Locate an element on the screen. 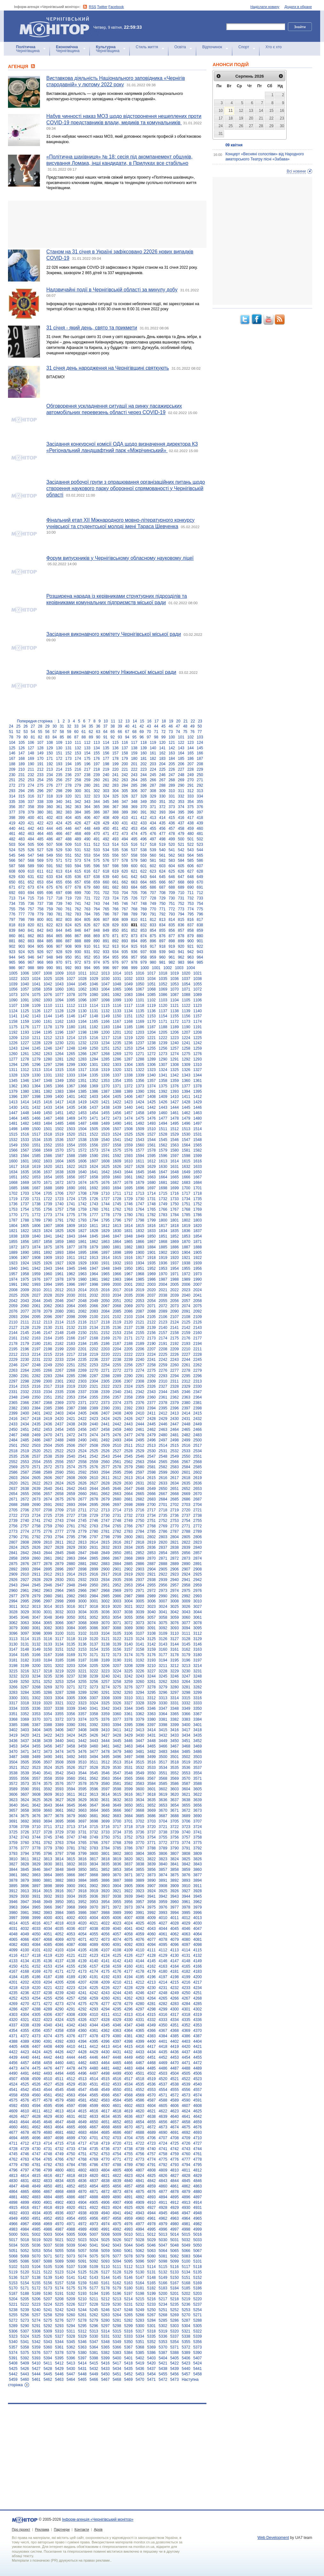  2526 is located at coordinates (105, 1451).